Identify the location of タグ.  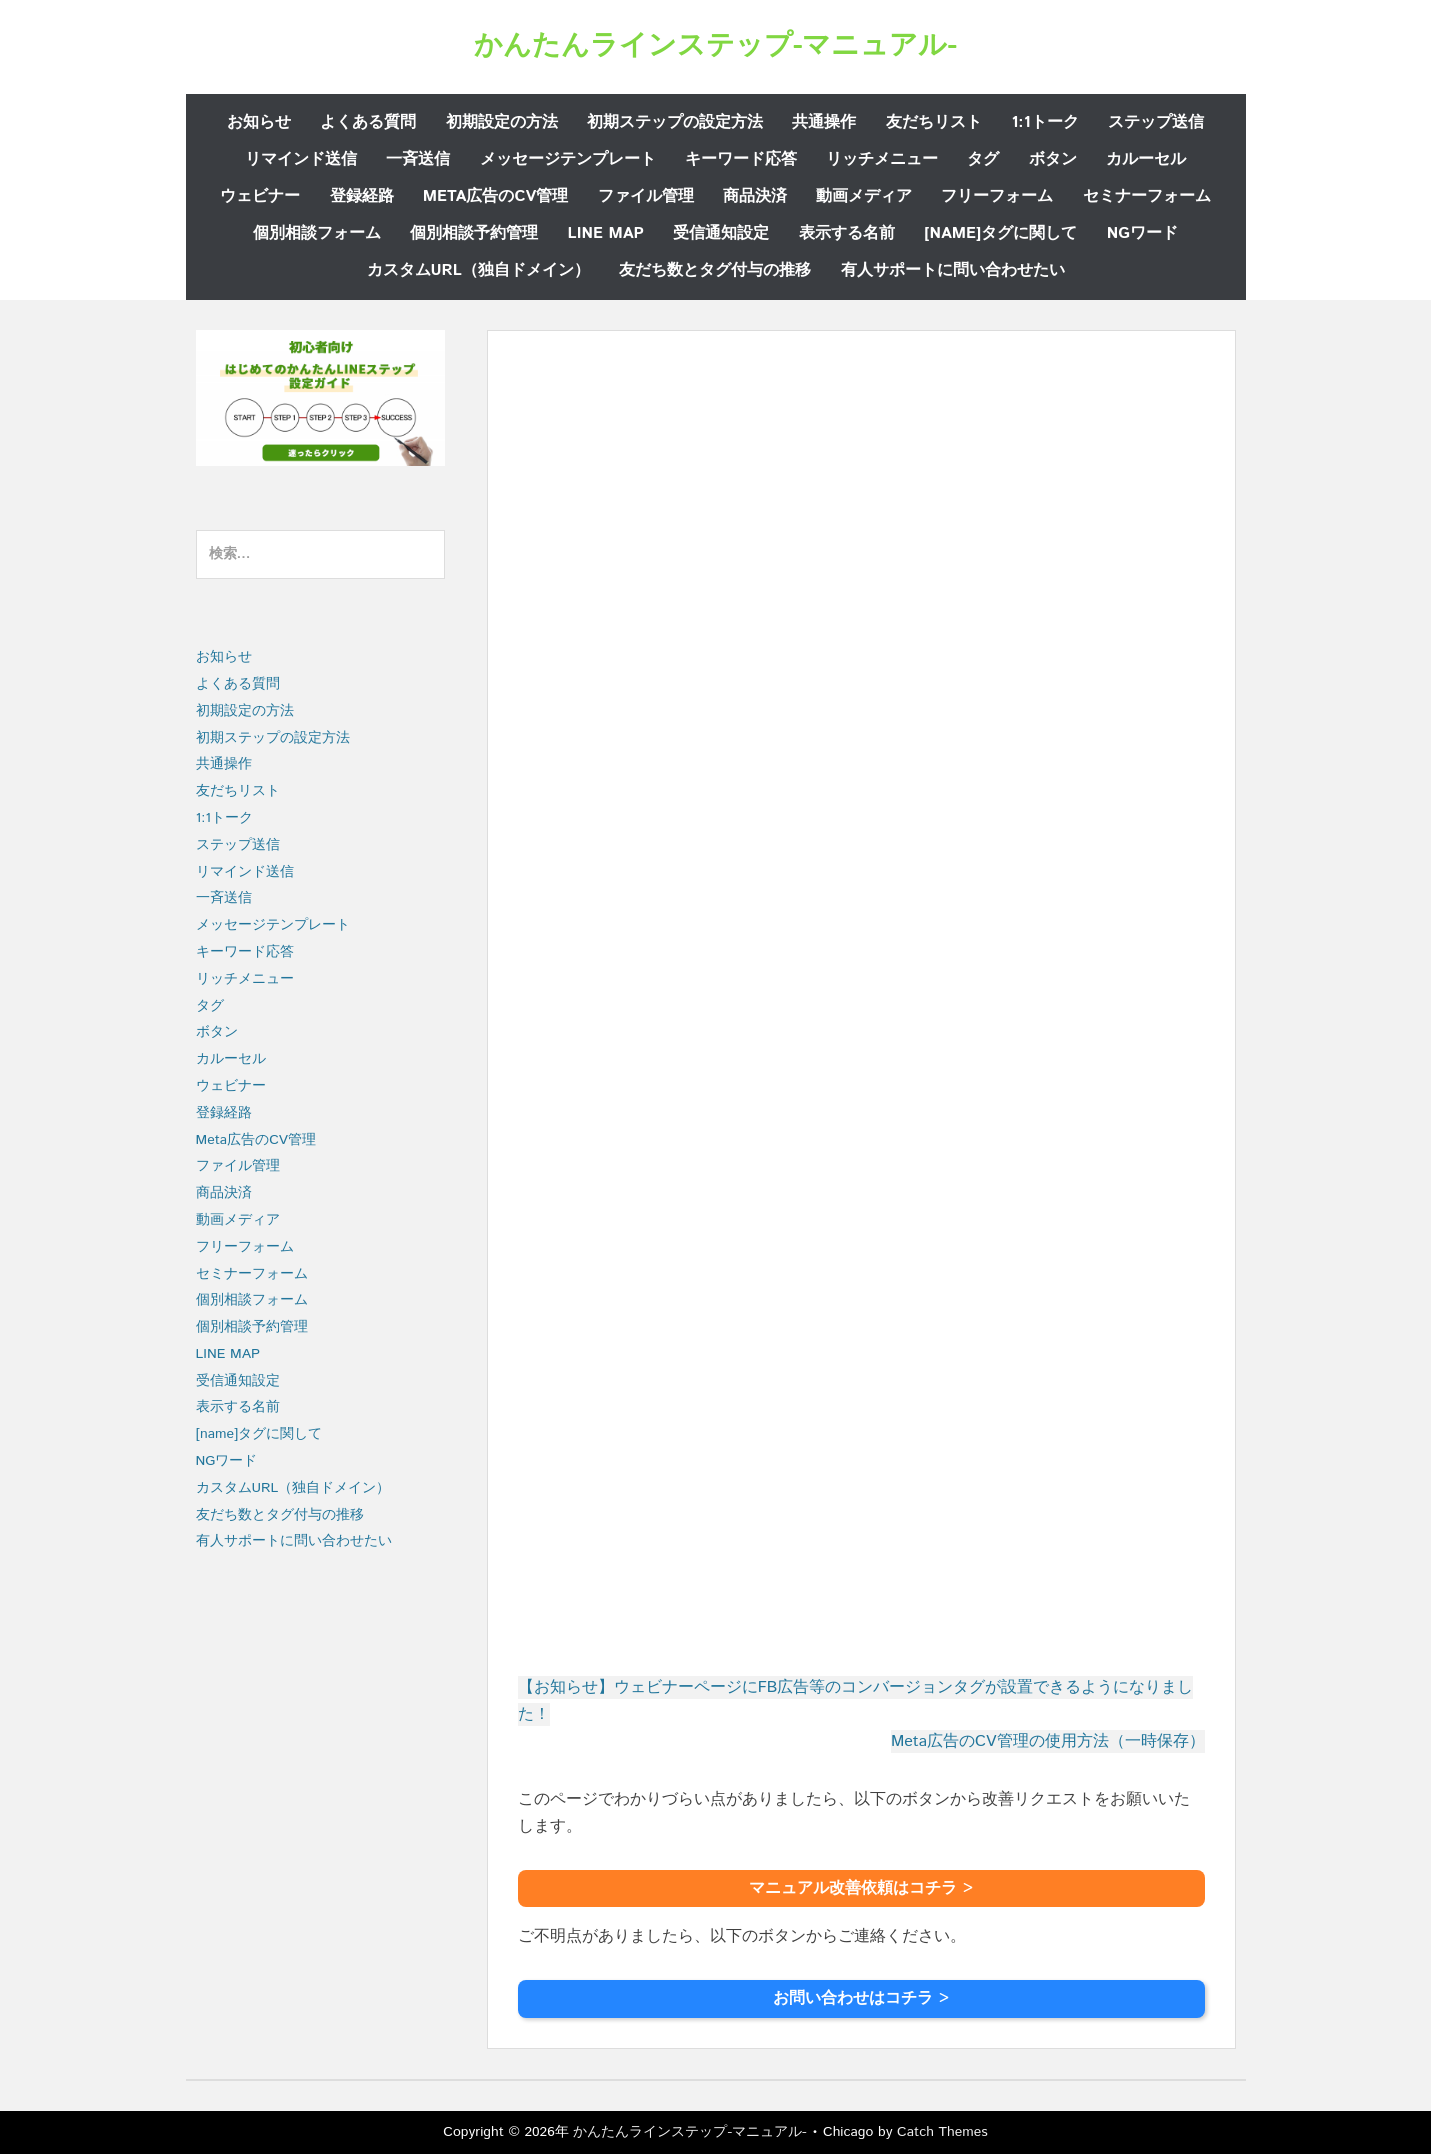
(983, 159).